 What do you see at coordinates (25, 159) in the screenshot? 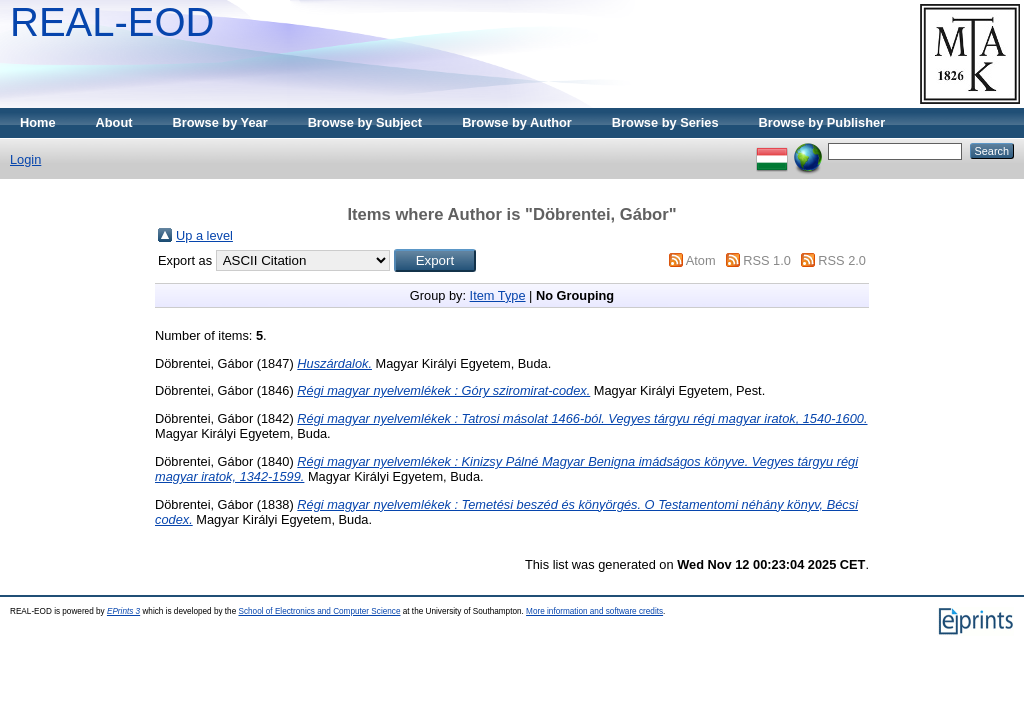
I see `Login` at bounding box center [25, 159].